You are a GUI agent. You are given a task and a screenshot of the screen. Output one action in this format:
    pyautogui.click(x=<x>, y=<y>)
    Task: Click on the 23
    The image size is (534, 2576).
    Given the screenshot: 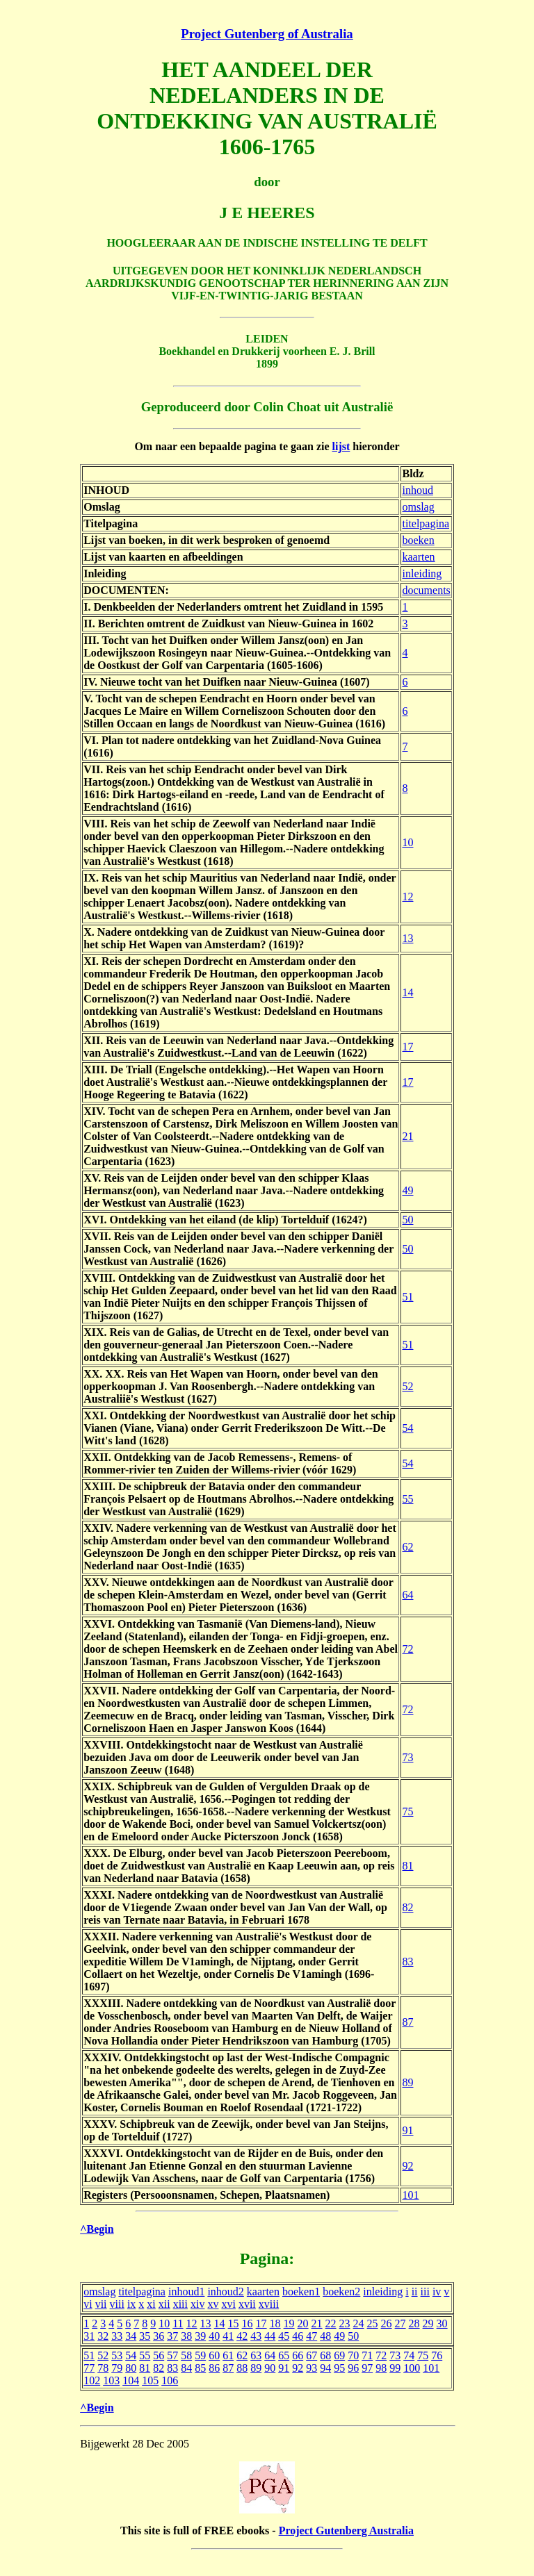 What is the action you would take?
    pyautogui.click(x=344, y=2323)
    